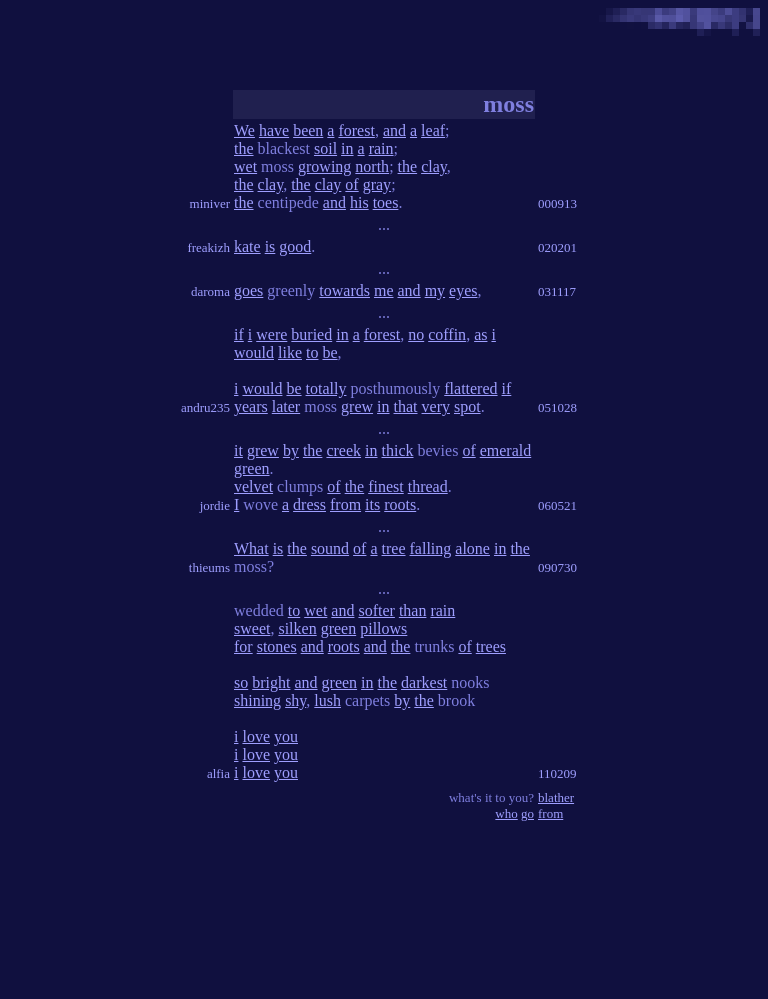  I want to click on kate, so click(247, 246).